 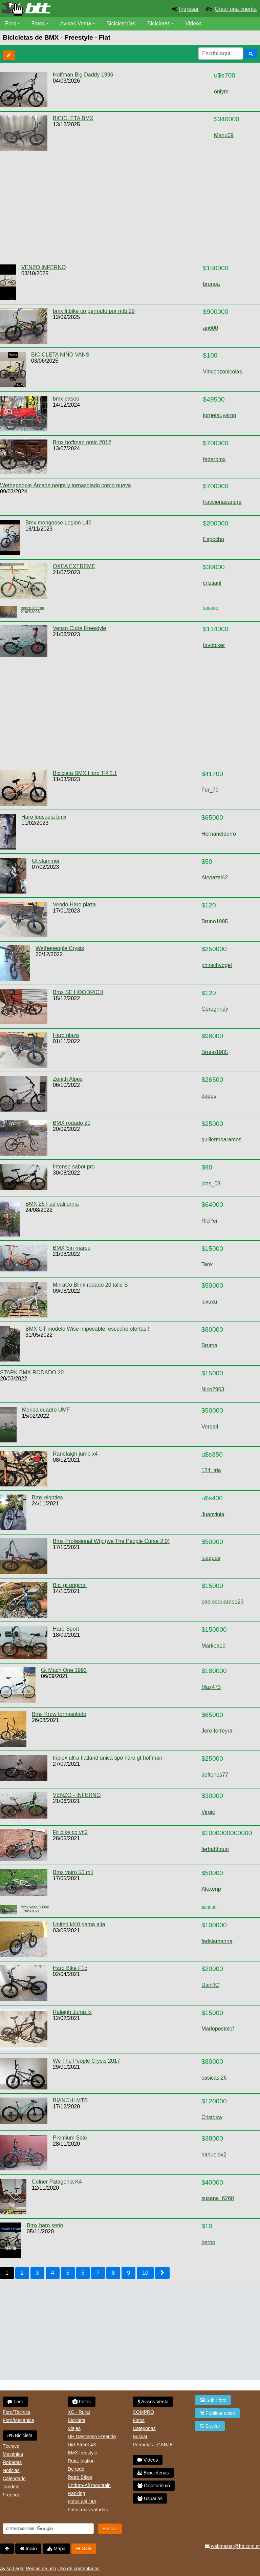 What do you see at coordinates (11, 2470) in the screenshot?
I see `Noticias` at bounding box center [11, 2470].